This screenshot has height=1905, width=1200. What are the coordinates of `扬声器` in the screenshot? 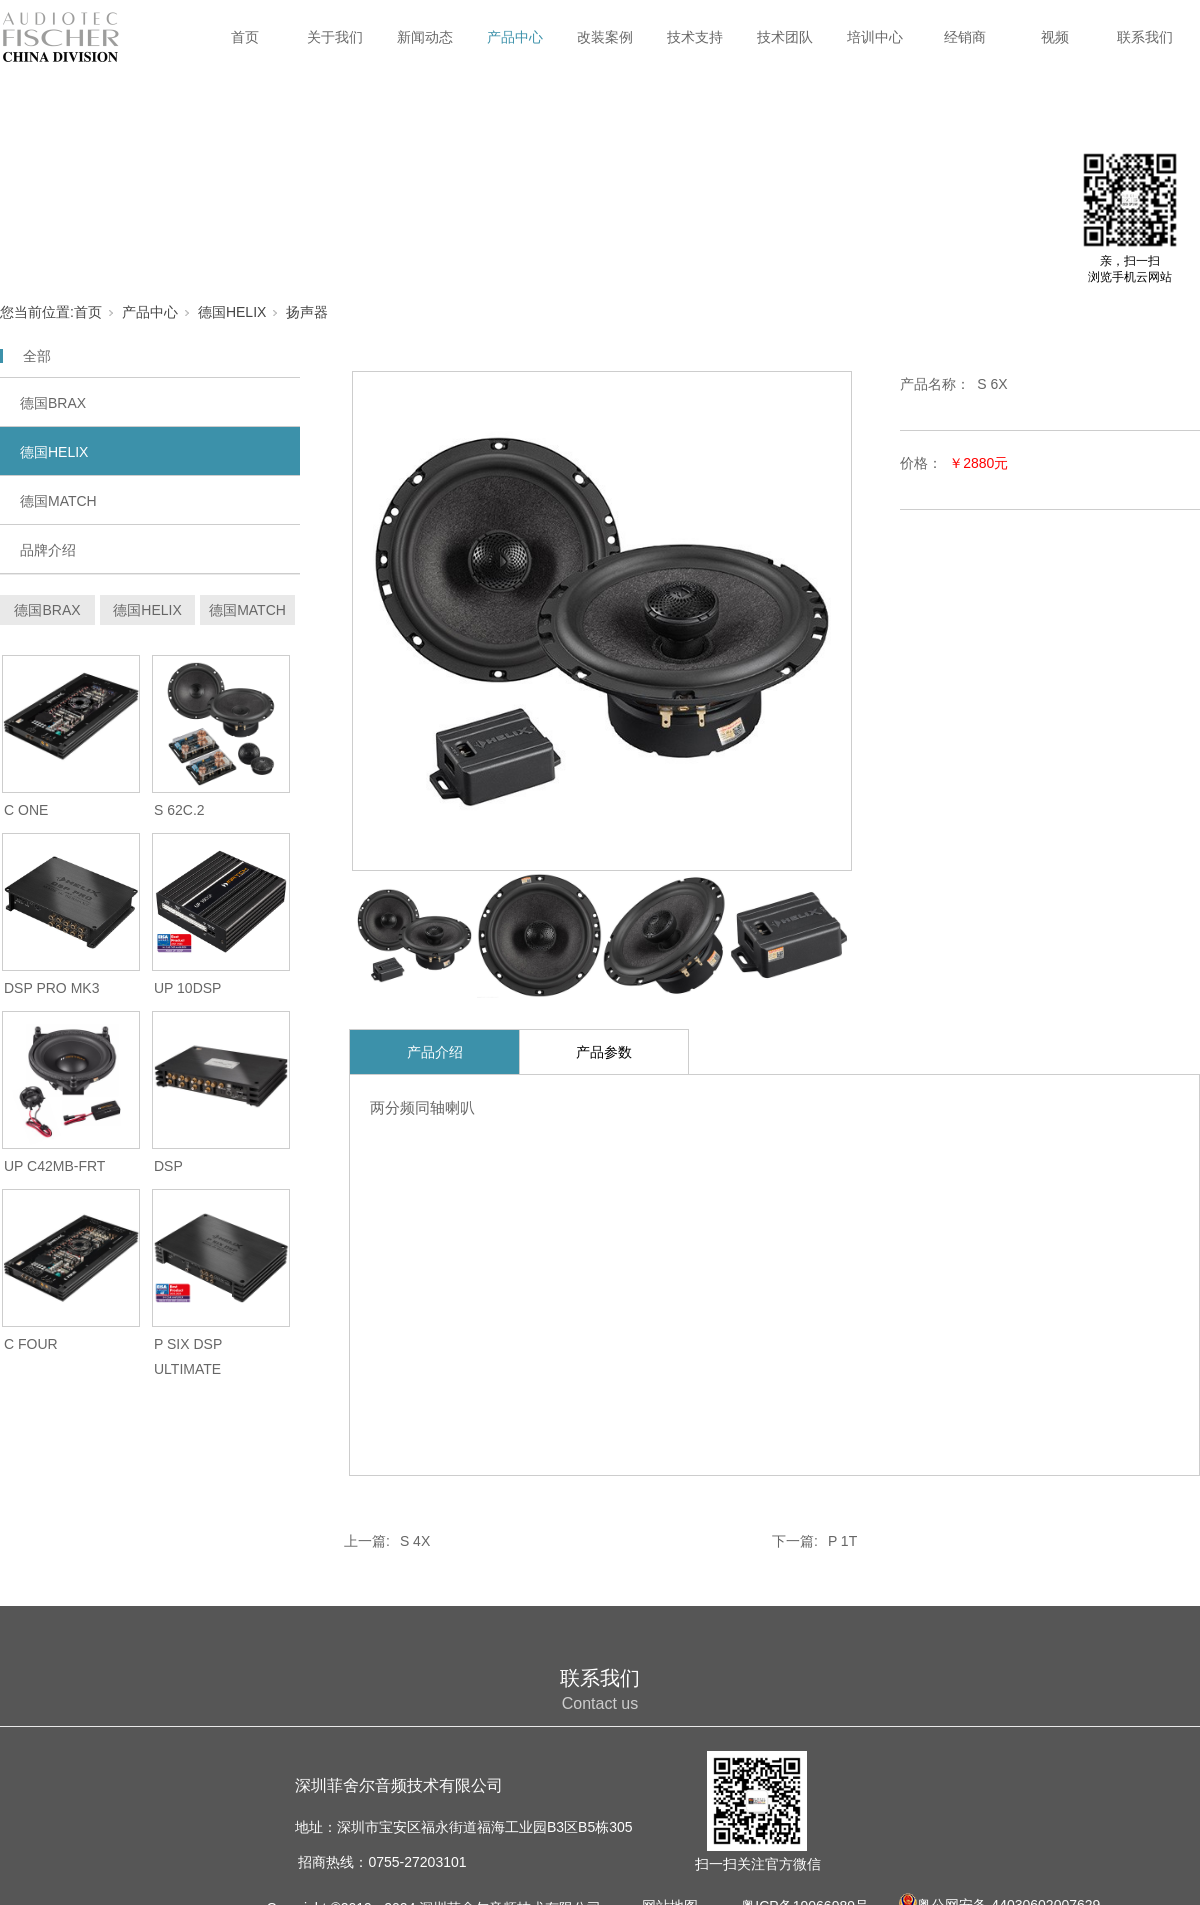 It's located at (307, 312).